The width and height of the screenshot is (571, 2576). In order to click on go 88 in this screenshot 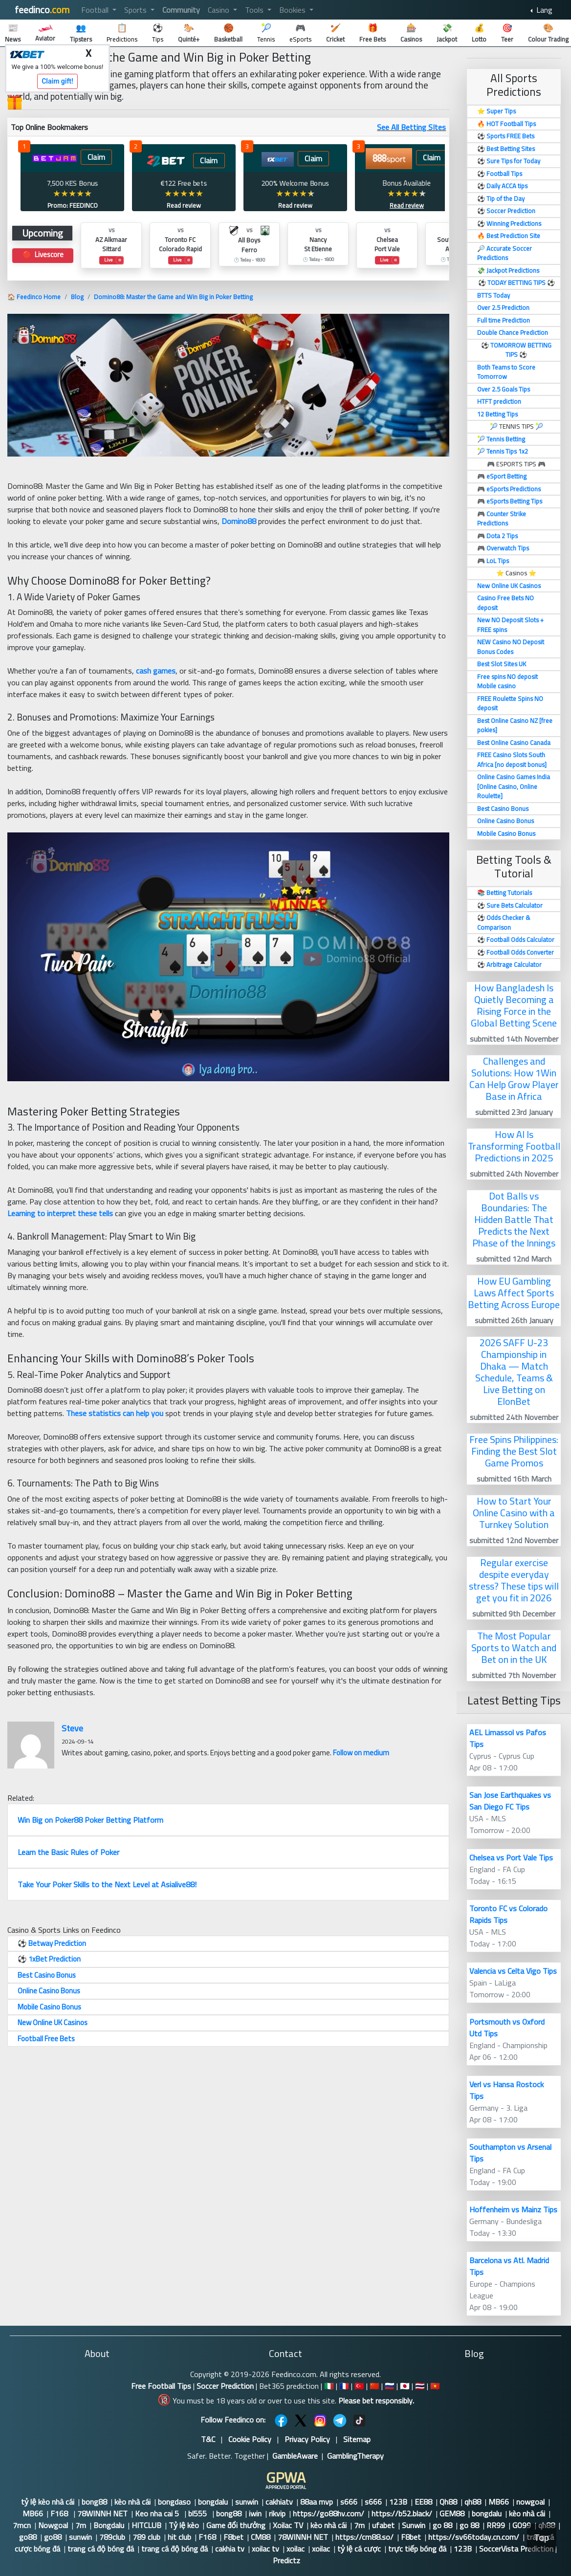, I will do `click(442, 2525)`.